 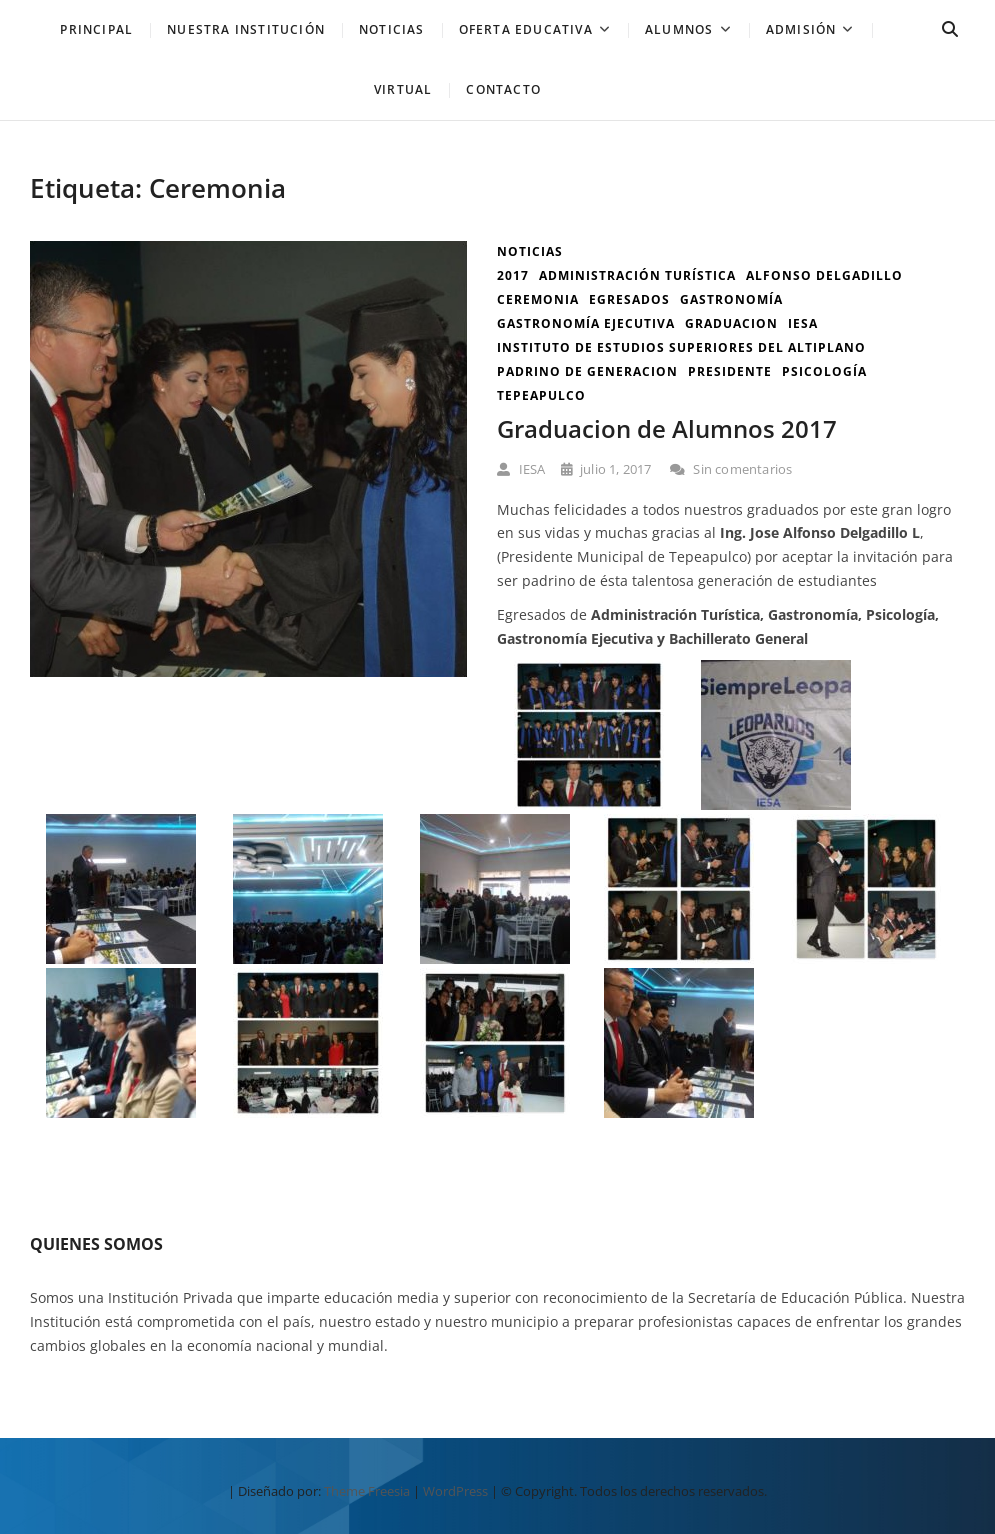 I want to click on presidente, so click(x=730, y=371).